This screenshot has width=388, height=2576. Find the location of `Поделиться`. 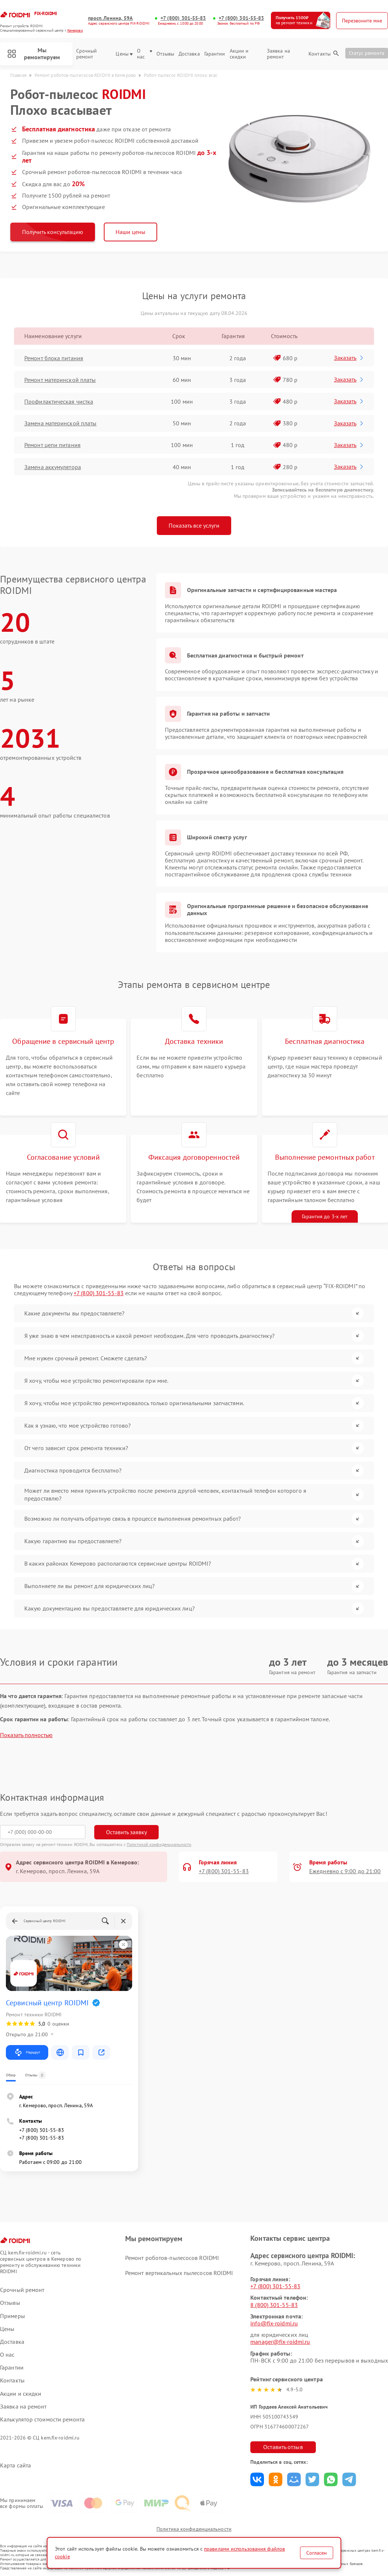

Поделиться is located at coordinates (257, 2479).